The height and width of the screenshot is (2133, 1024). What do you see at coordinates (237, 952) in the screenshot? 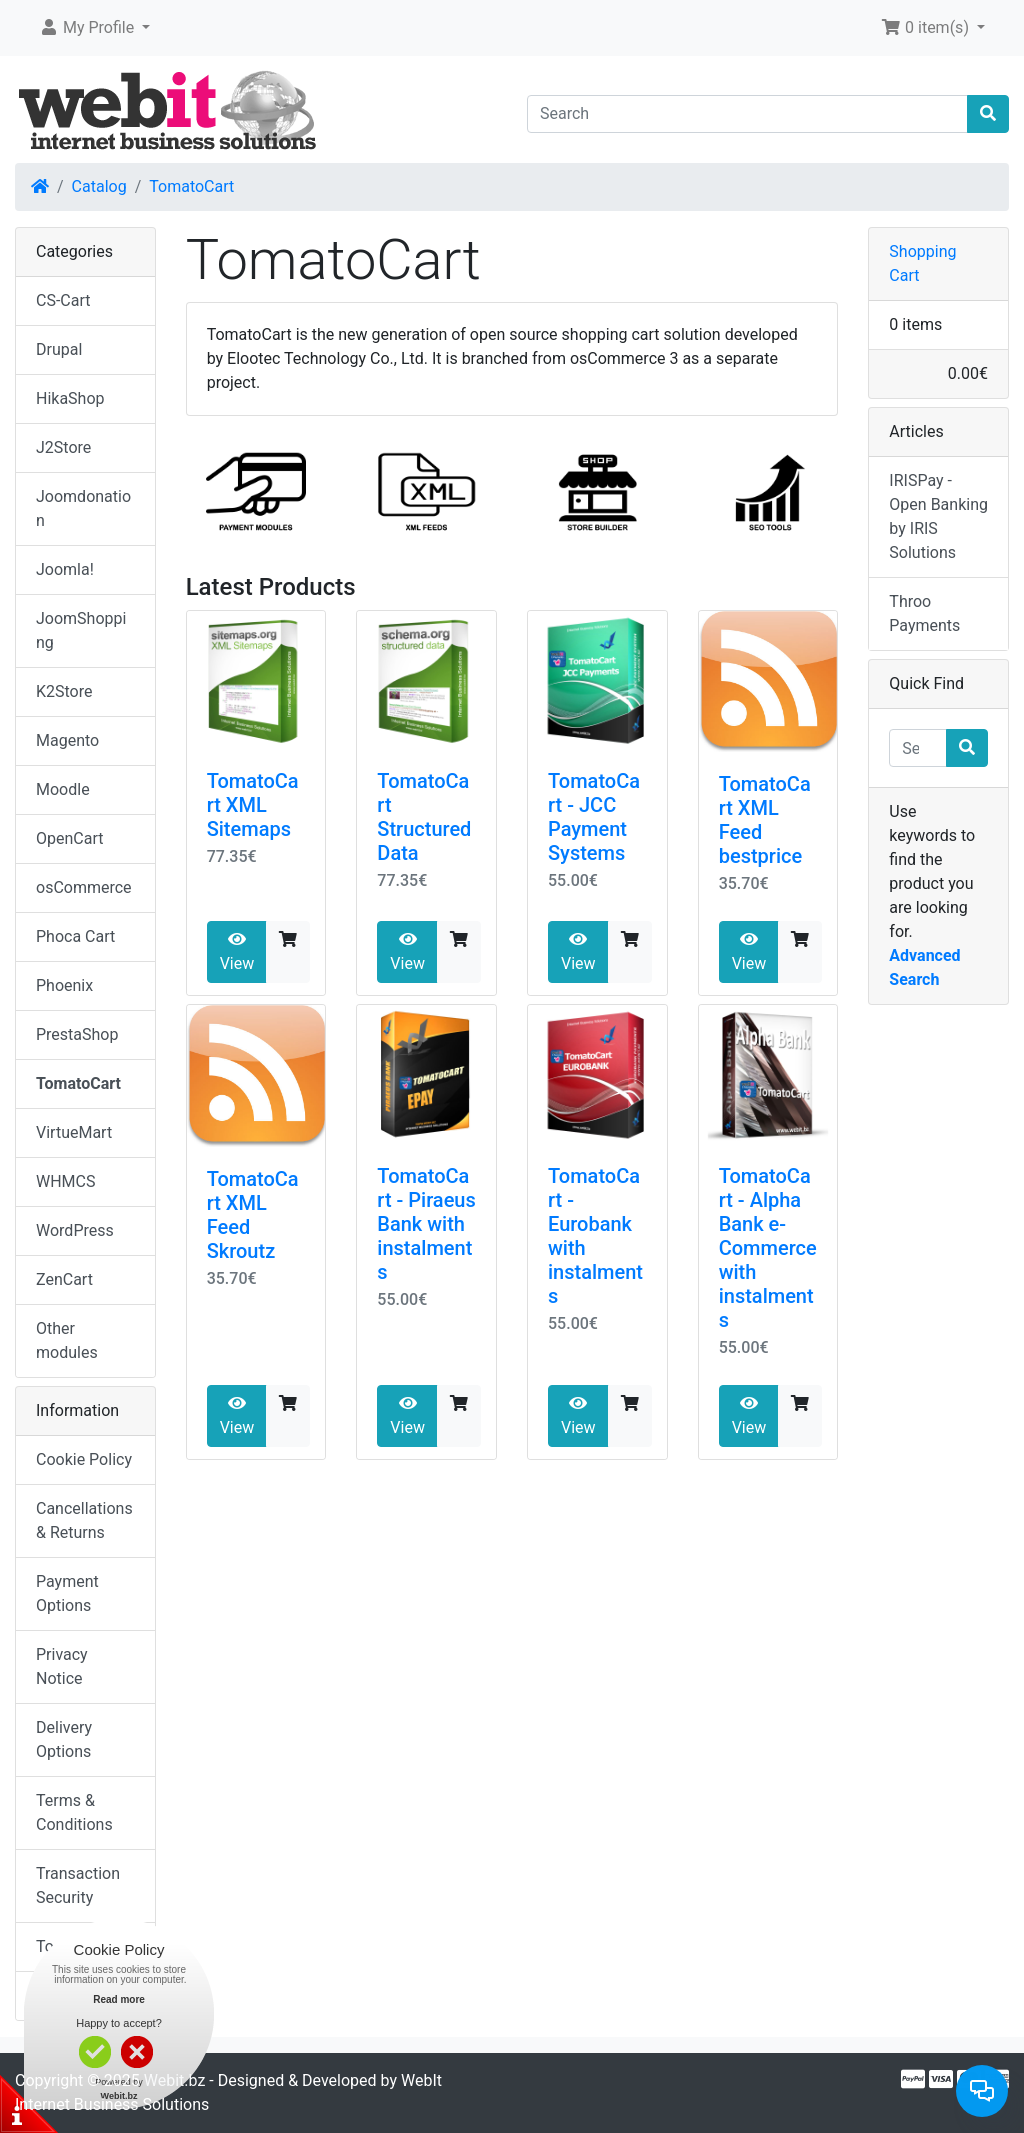
I see `View` at bounding box center [237, 952].